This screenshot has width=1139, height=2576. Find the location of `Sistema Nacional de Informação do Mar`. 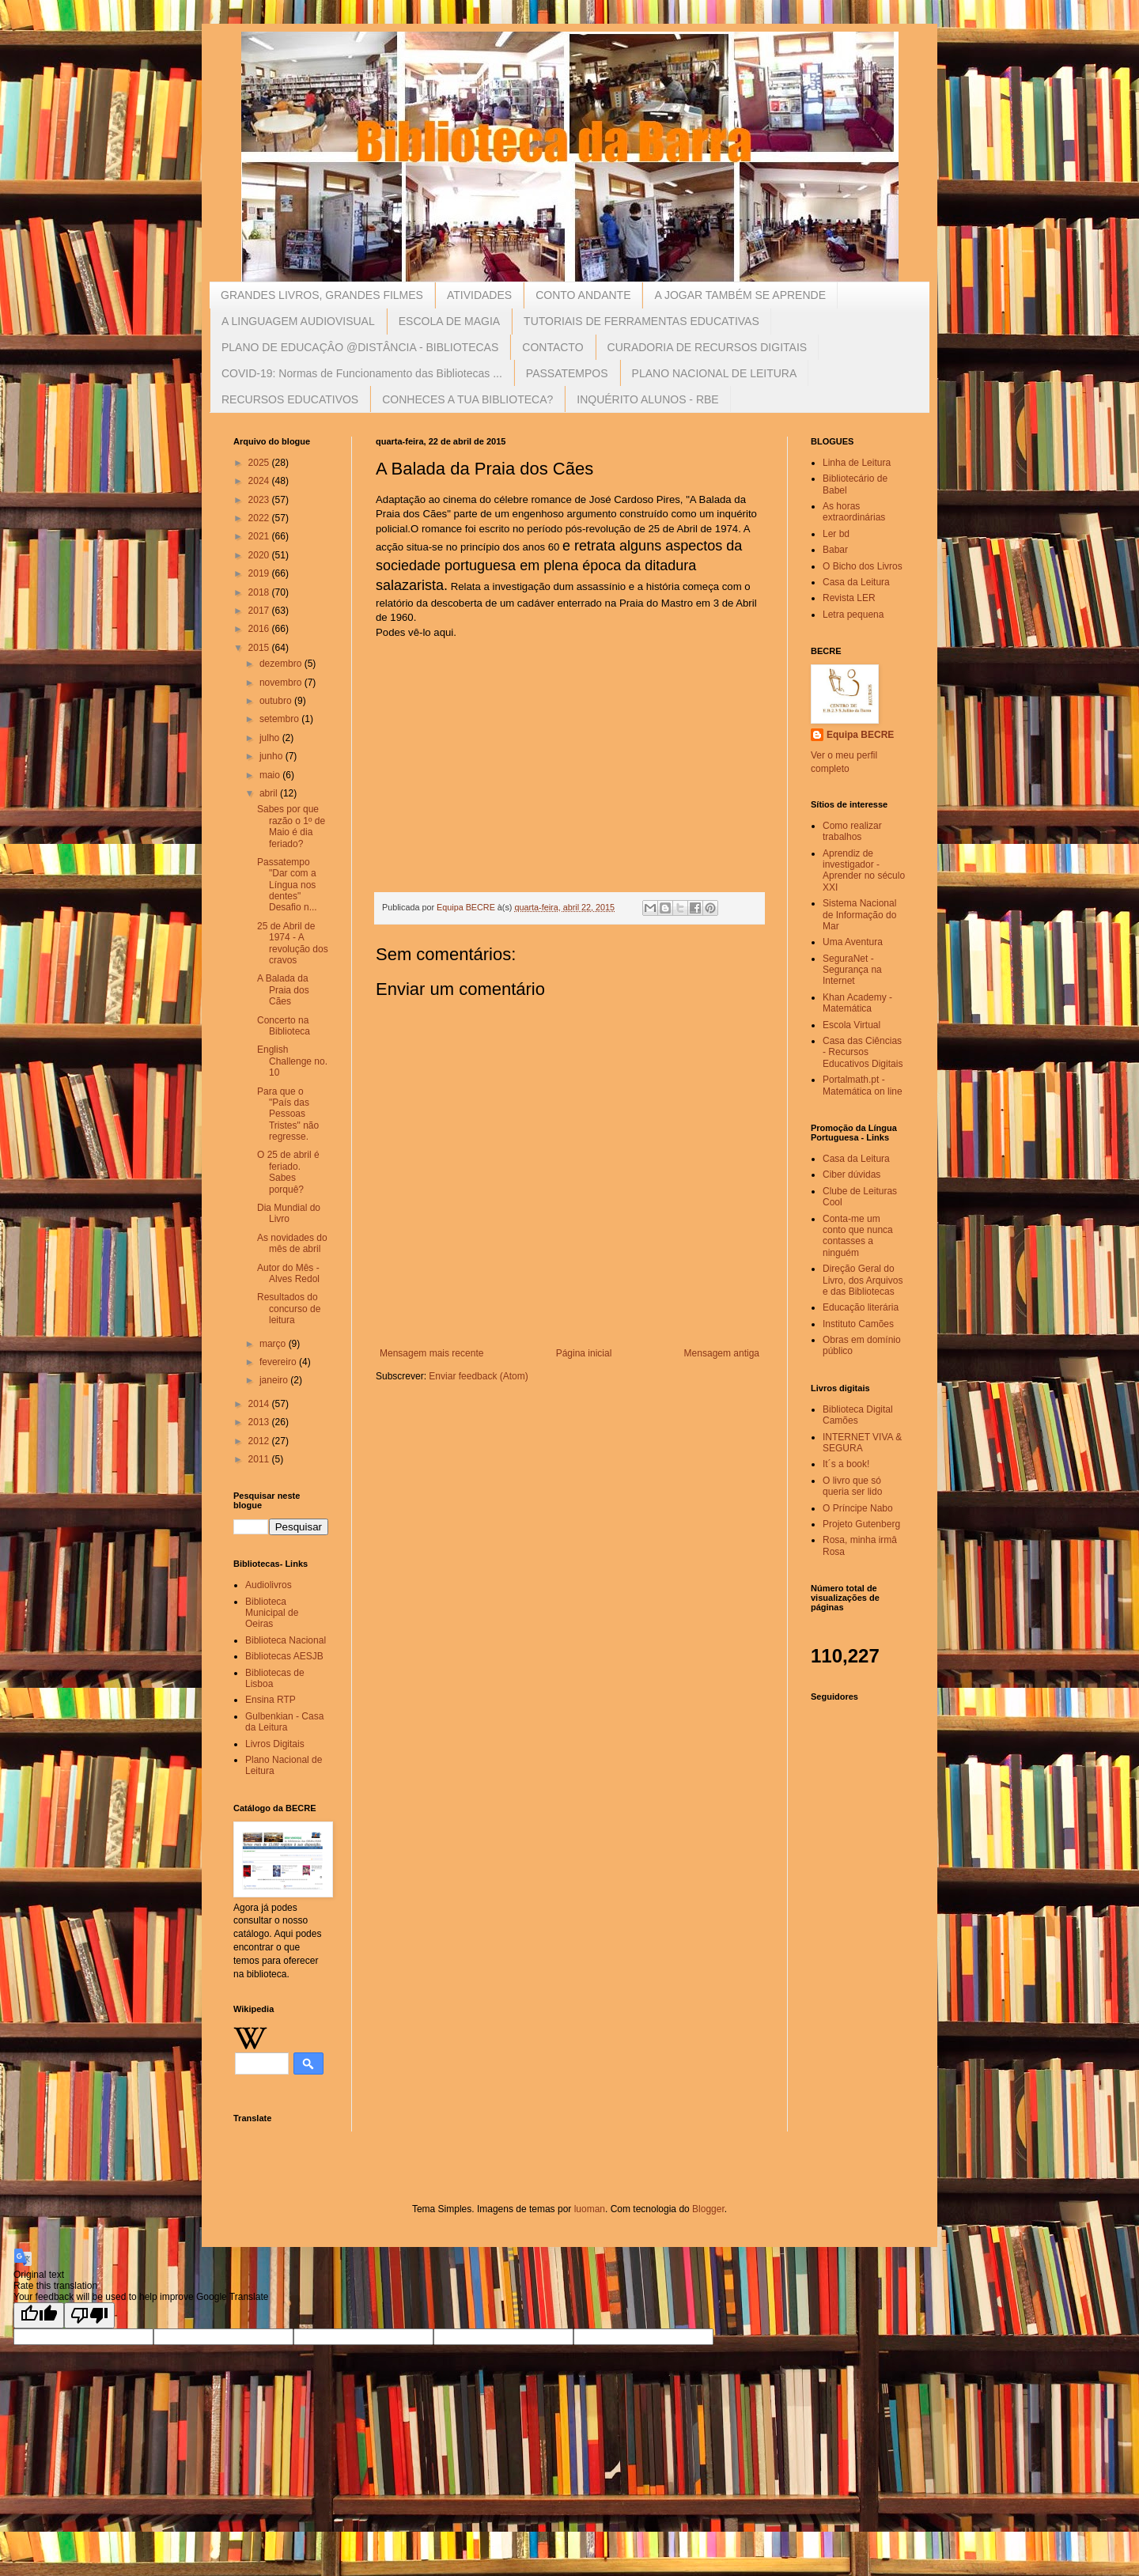

Sistema Nacional de Informação do Mar is located at coordinates (859, 915).